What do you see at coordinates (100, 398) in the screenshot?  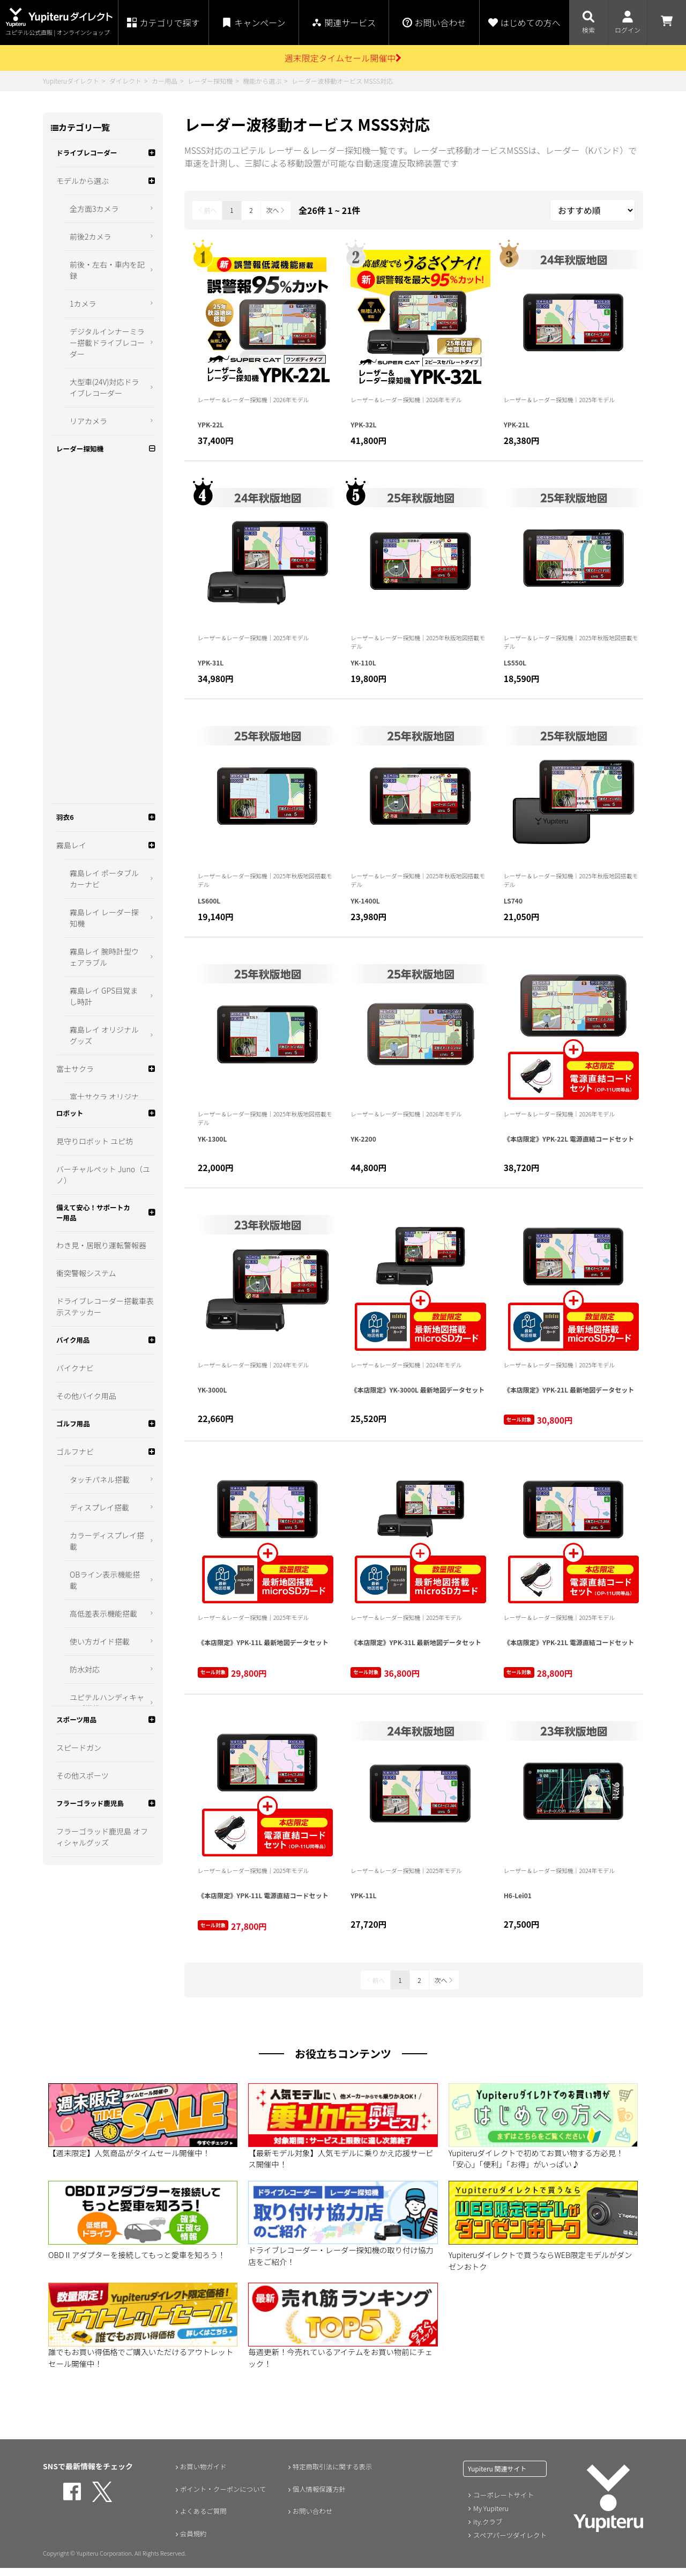 I see `無線LAN搭載モデル` at bounding box center [100, 398].